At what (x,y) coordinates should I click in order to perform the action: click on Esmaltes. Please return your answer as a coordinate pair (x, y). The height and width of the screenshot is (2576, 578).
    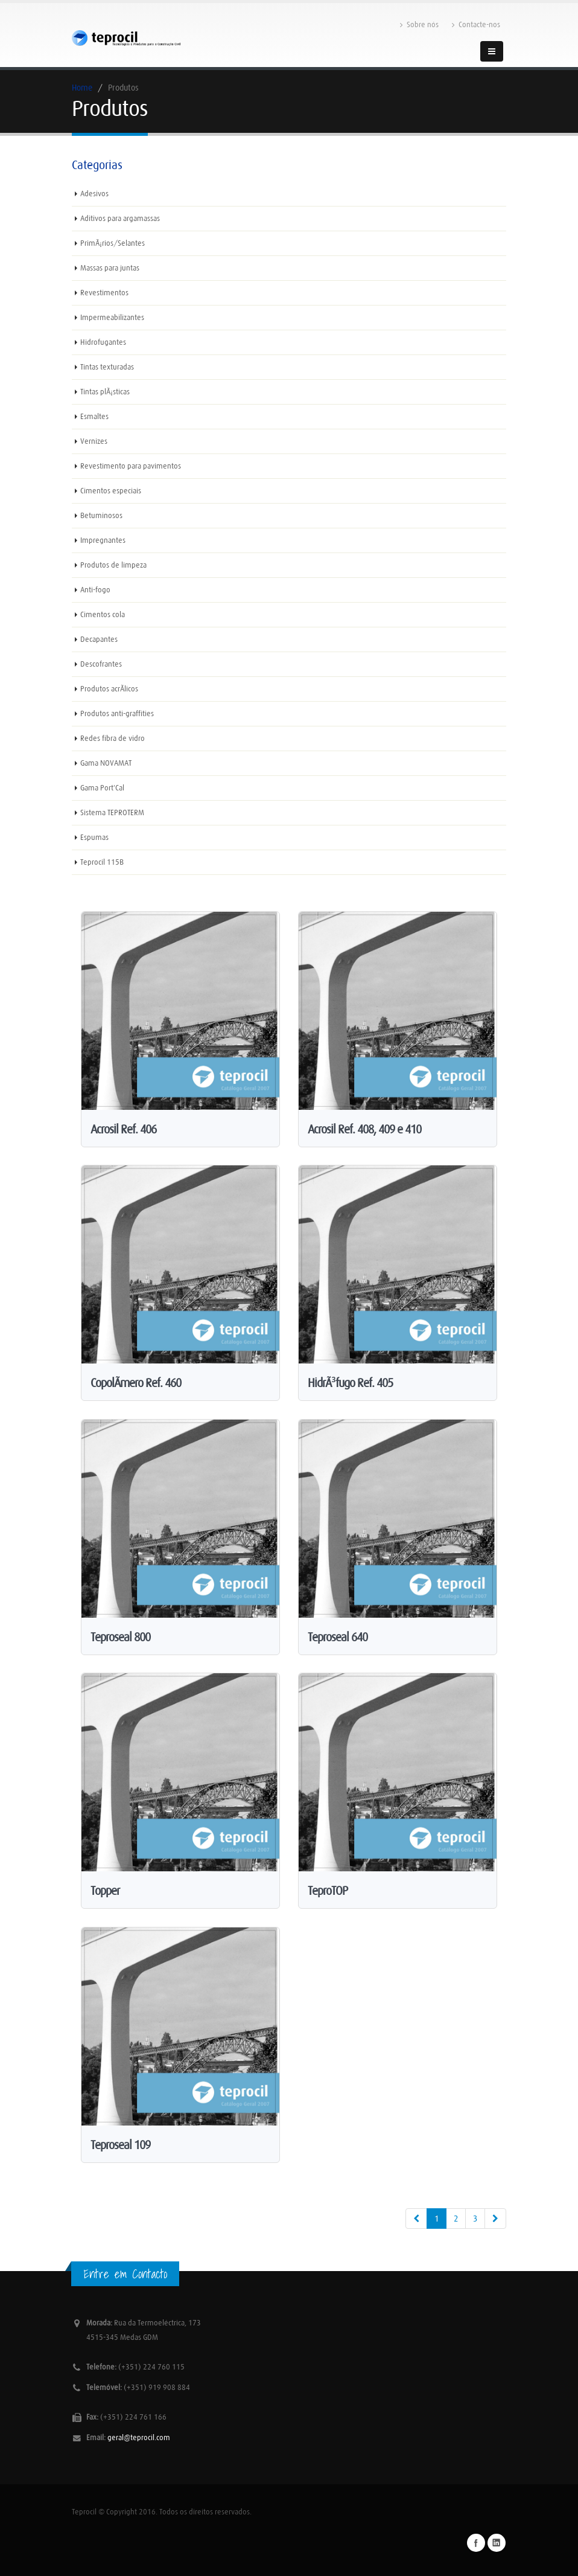
    Looking at the image, I should click on (94, 416).